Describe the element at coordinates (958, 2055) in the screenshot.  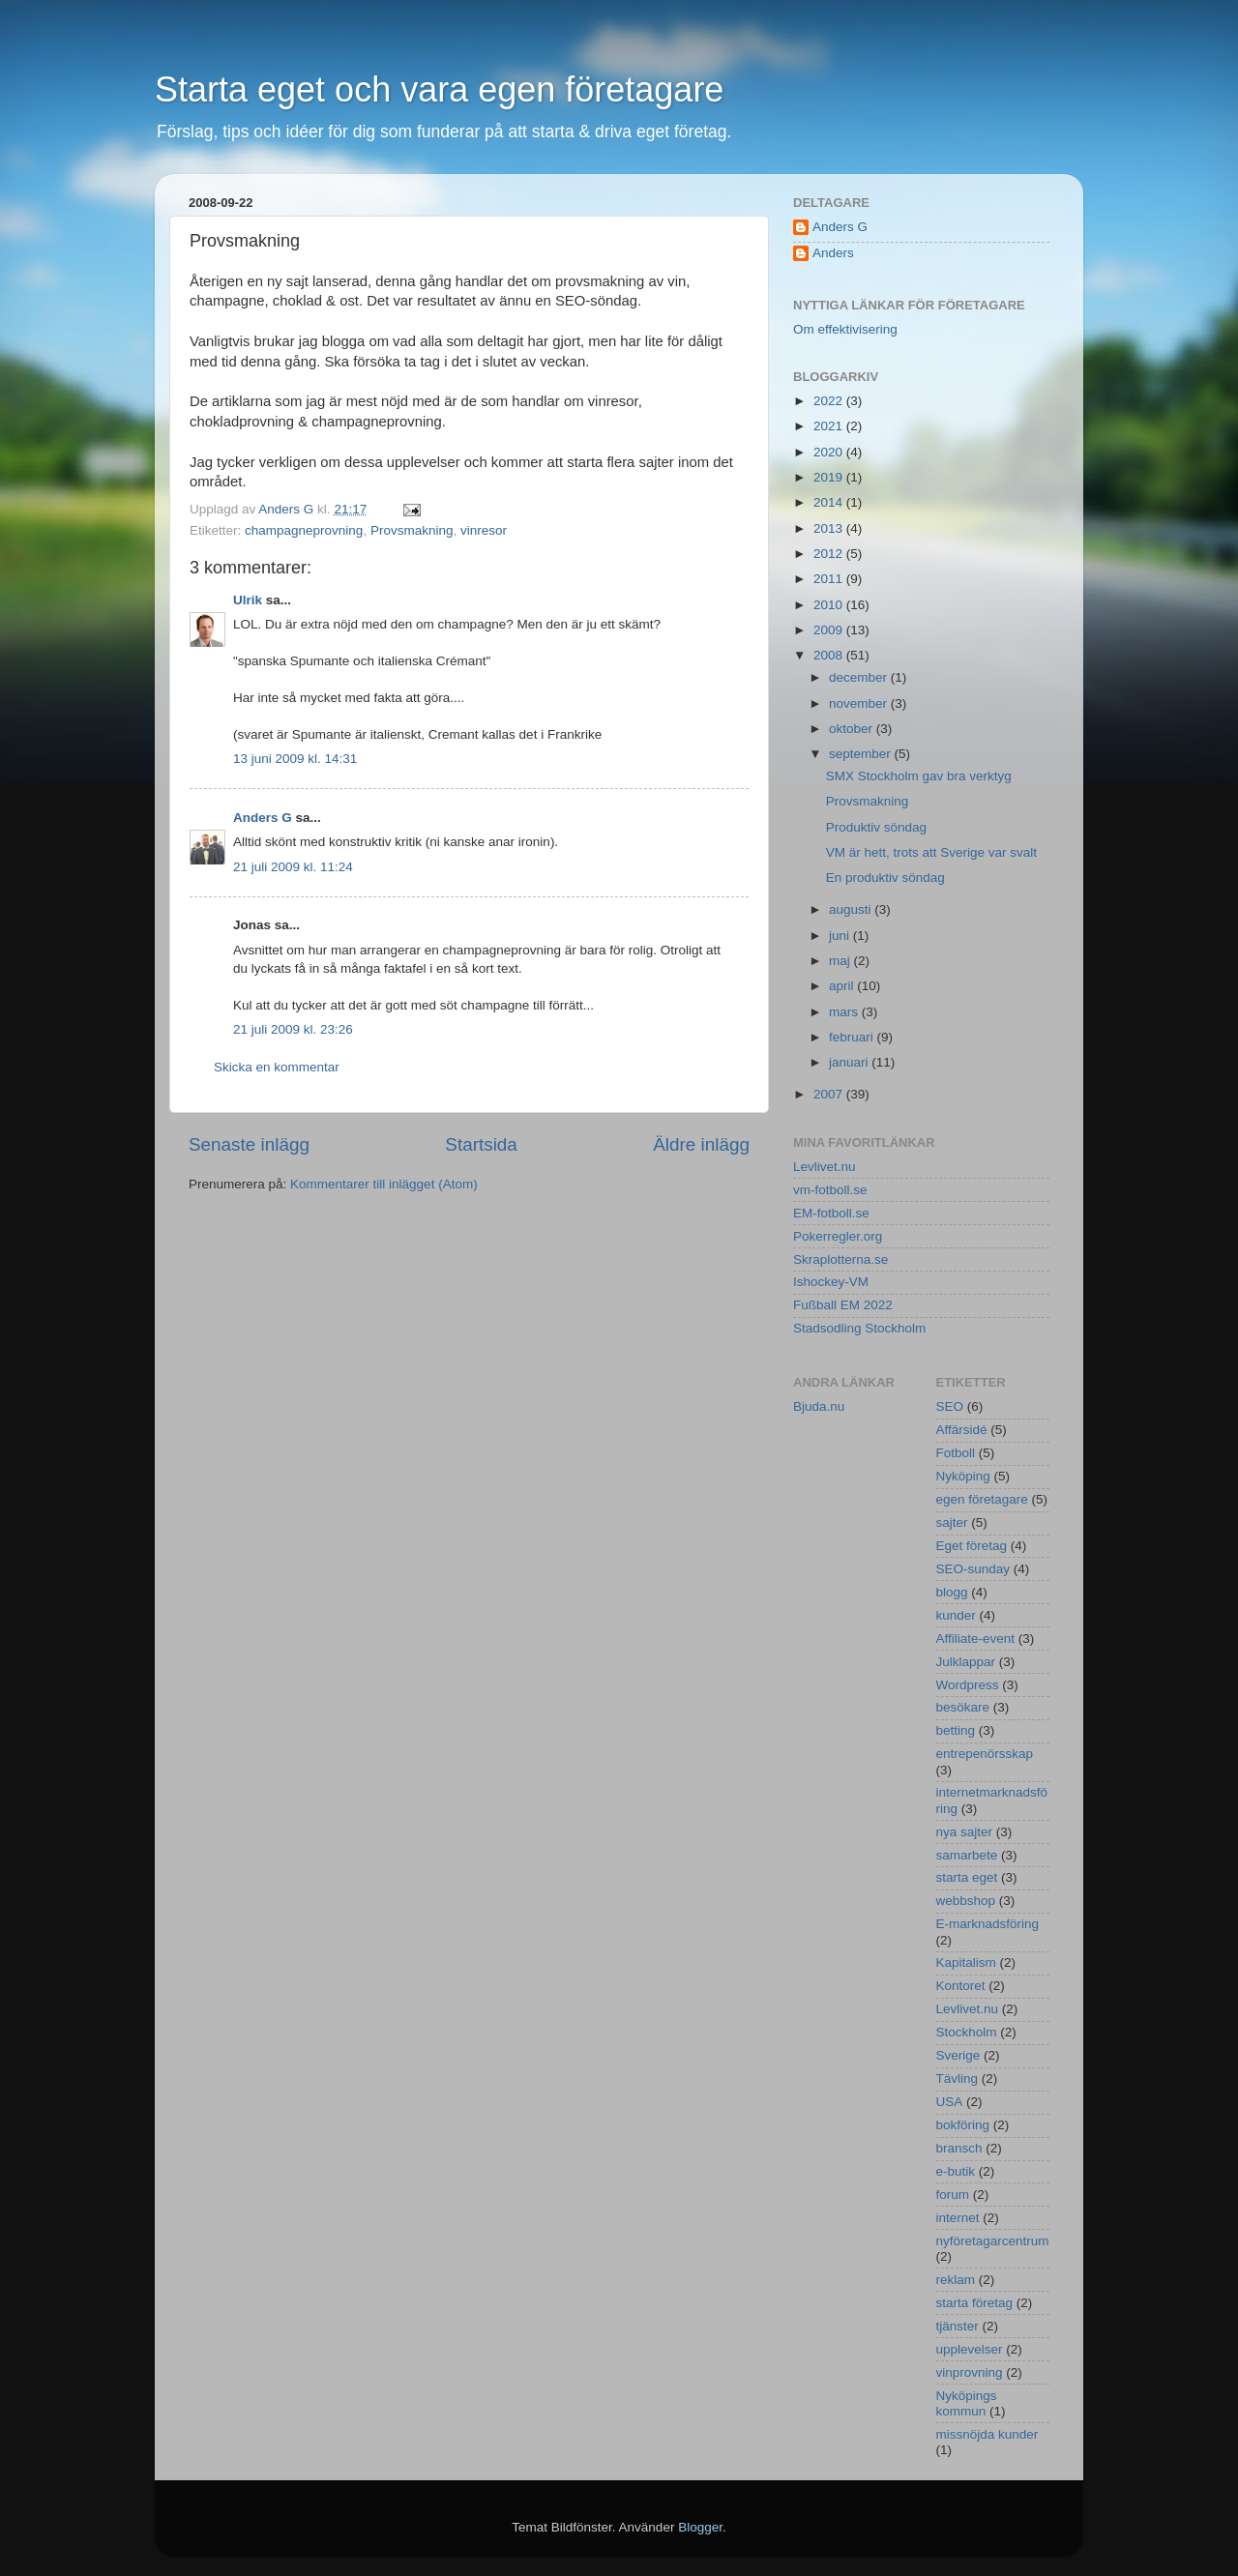
I see `Sverige` at that location.